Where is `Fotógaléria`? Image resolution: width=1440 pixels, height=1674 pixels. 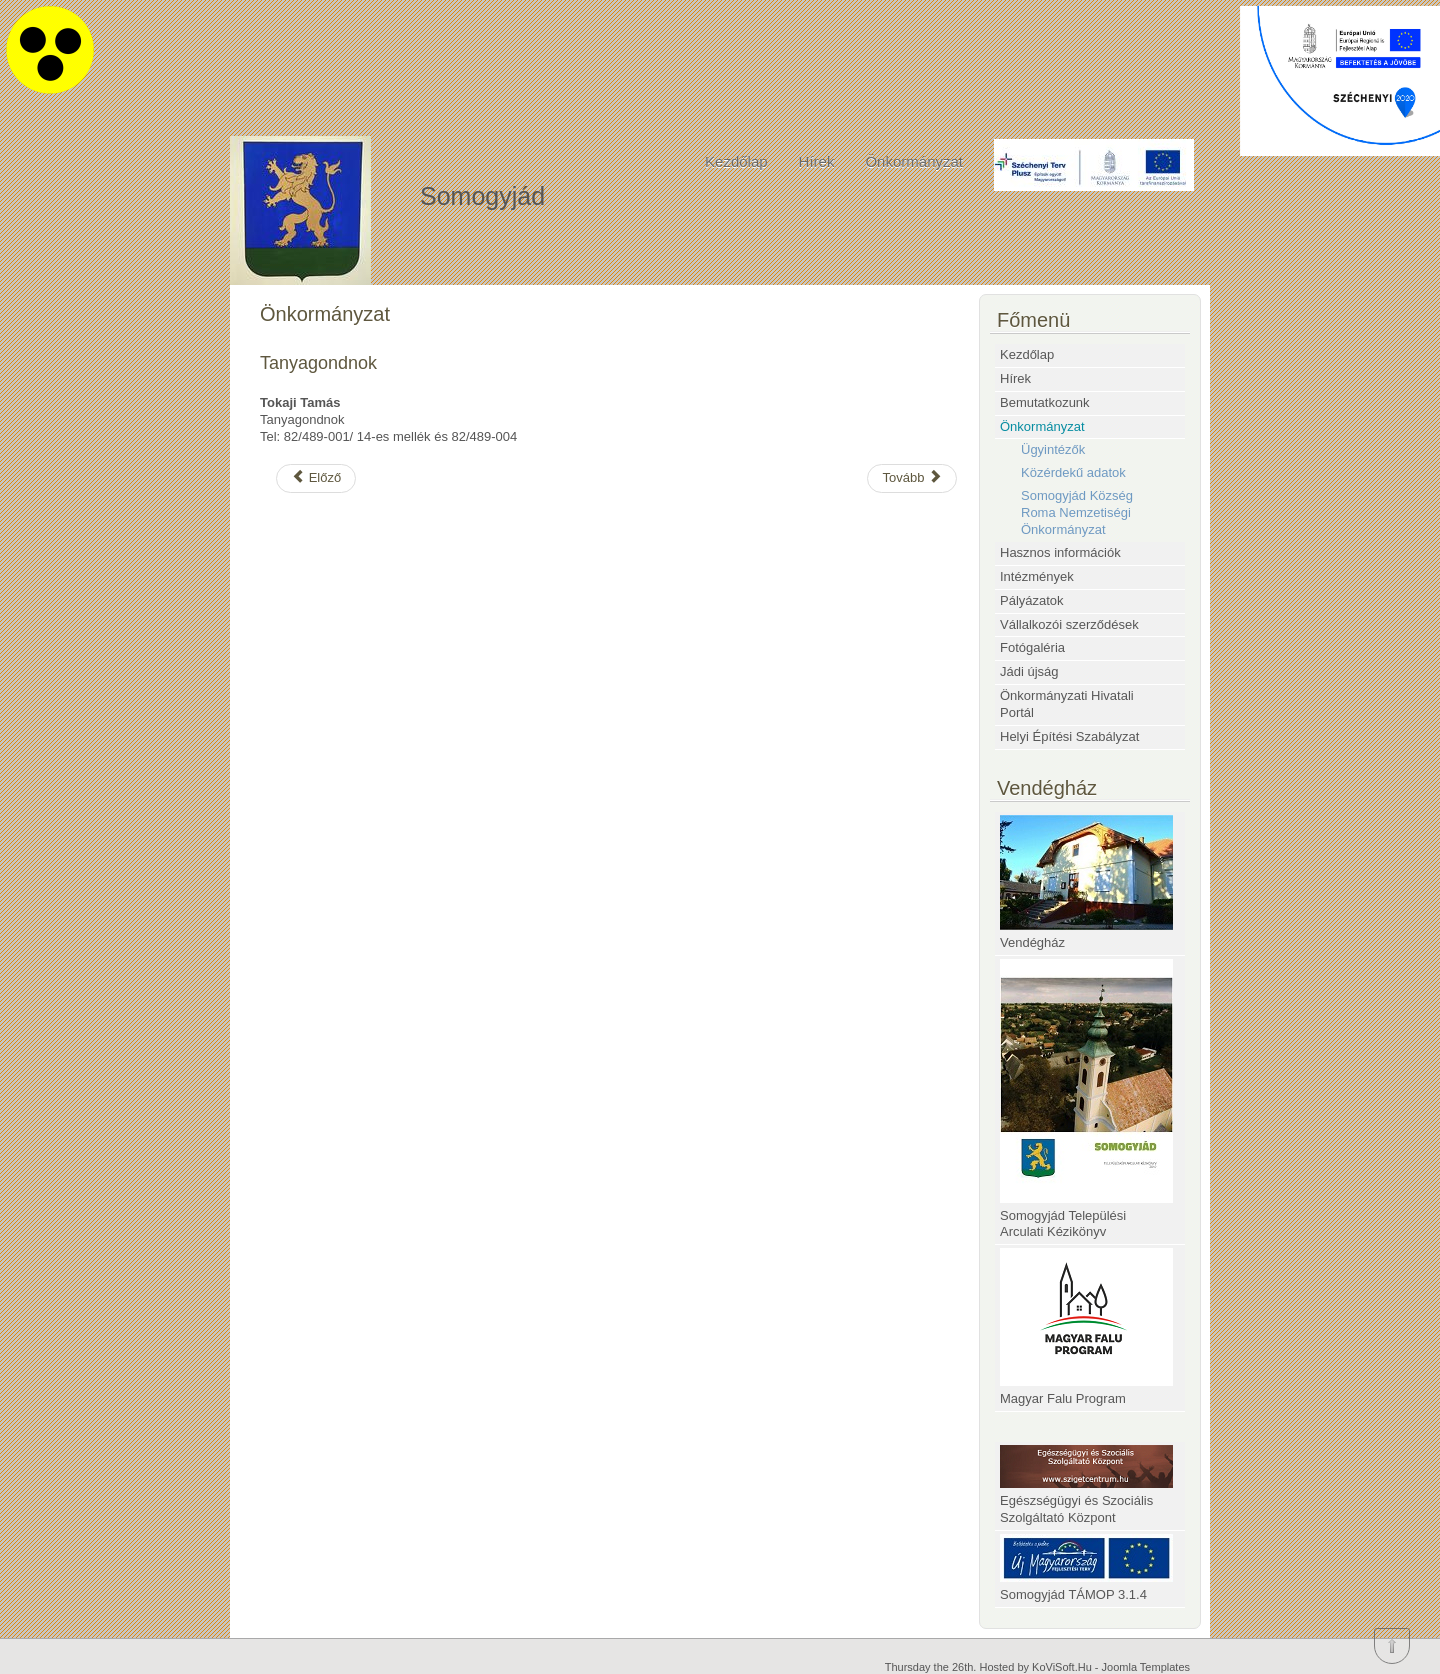
Fotógaléria is located at coordinates (1032, 647).